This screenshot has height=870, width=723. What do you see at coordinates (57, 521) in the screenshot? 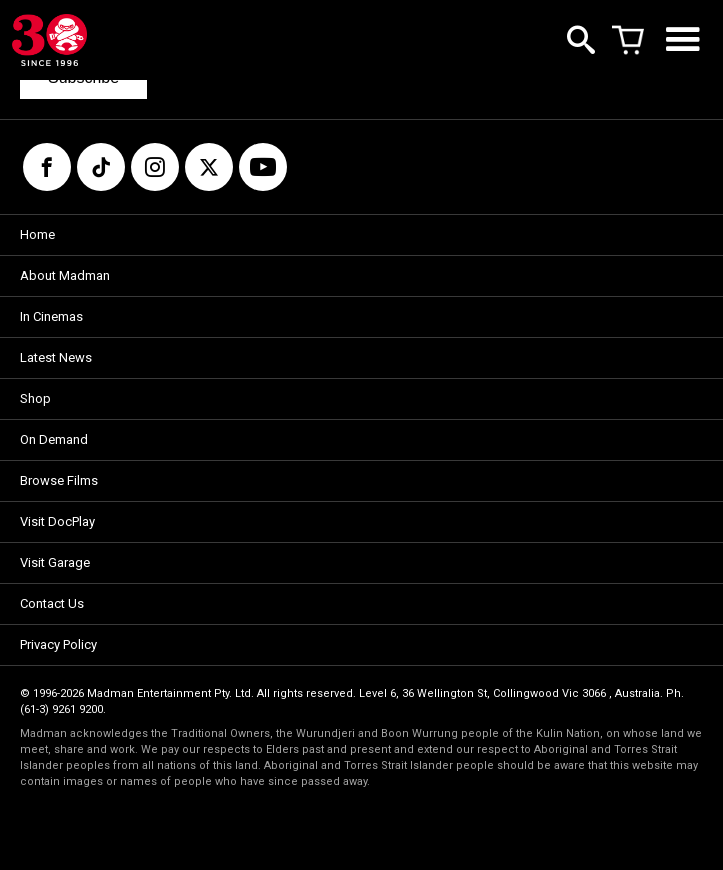
I see `Visit DocPlay` at bounding box center [57, 521].